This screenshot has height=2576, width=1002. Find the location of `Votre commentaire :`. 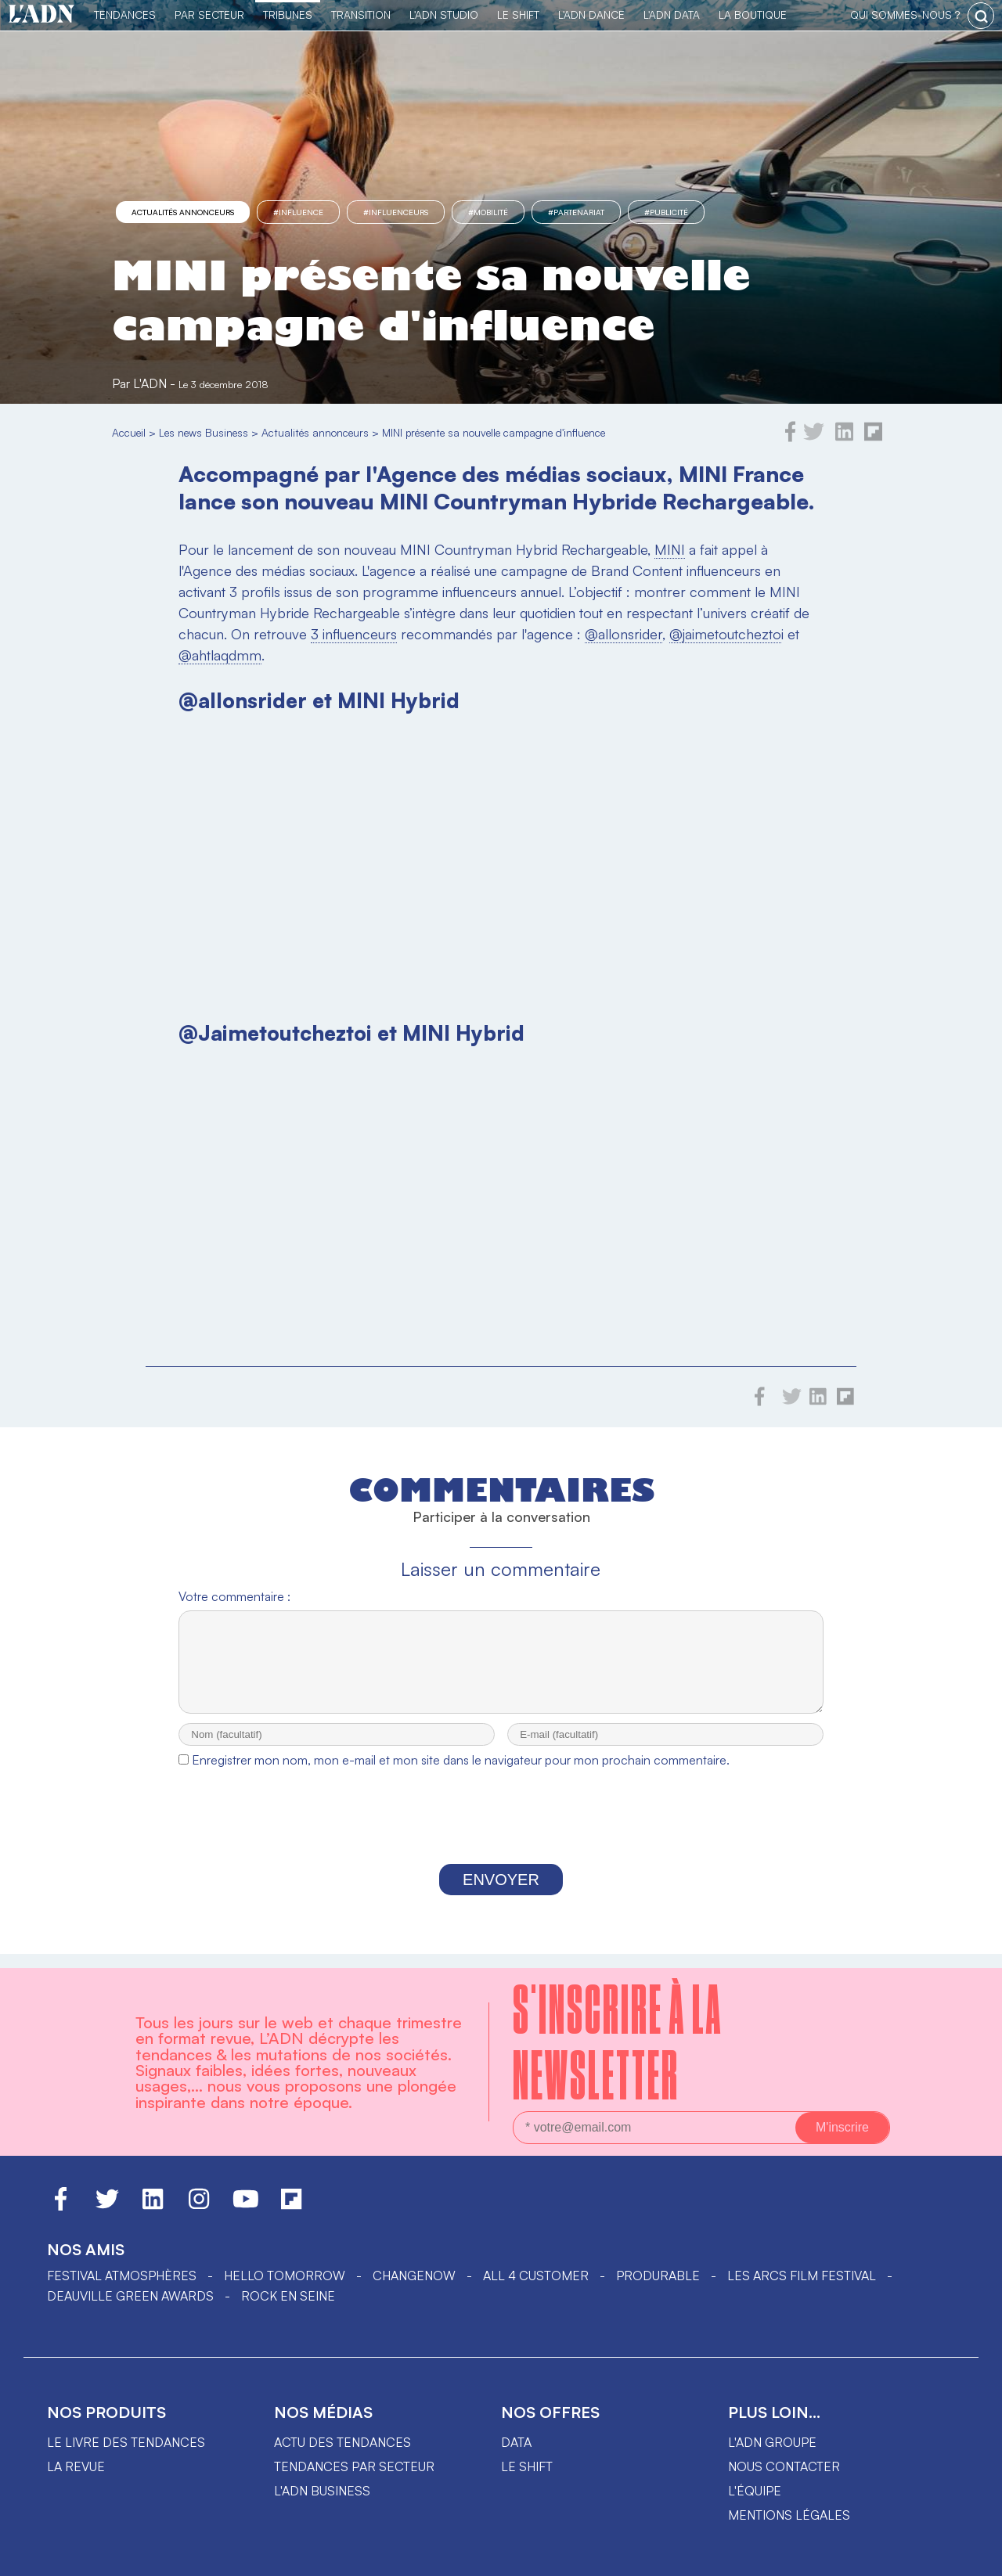

Votre commentaire : is located at coordinates (234, 1596).